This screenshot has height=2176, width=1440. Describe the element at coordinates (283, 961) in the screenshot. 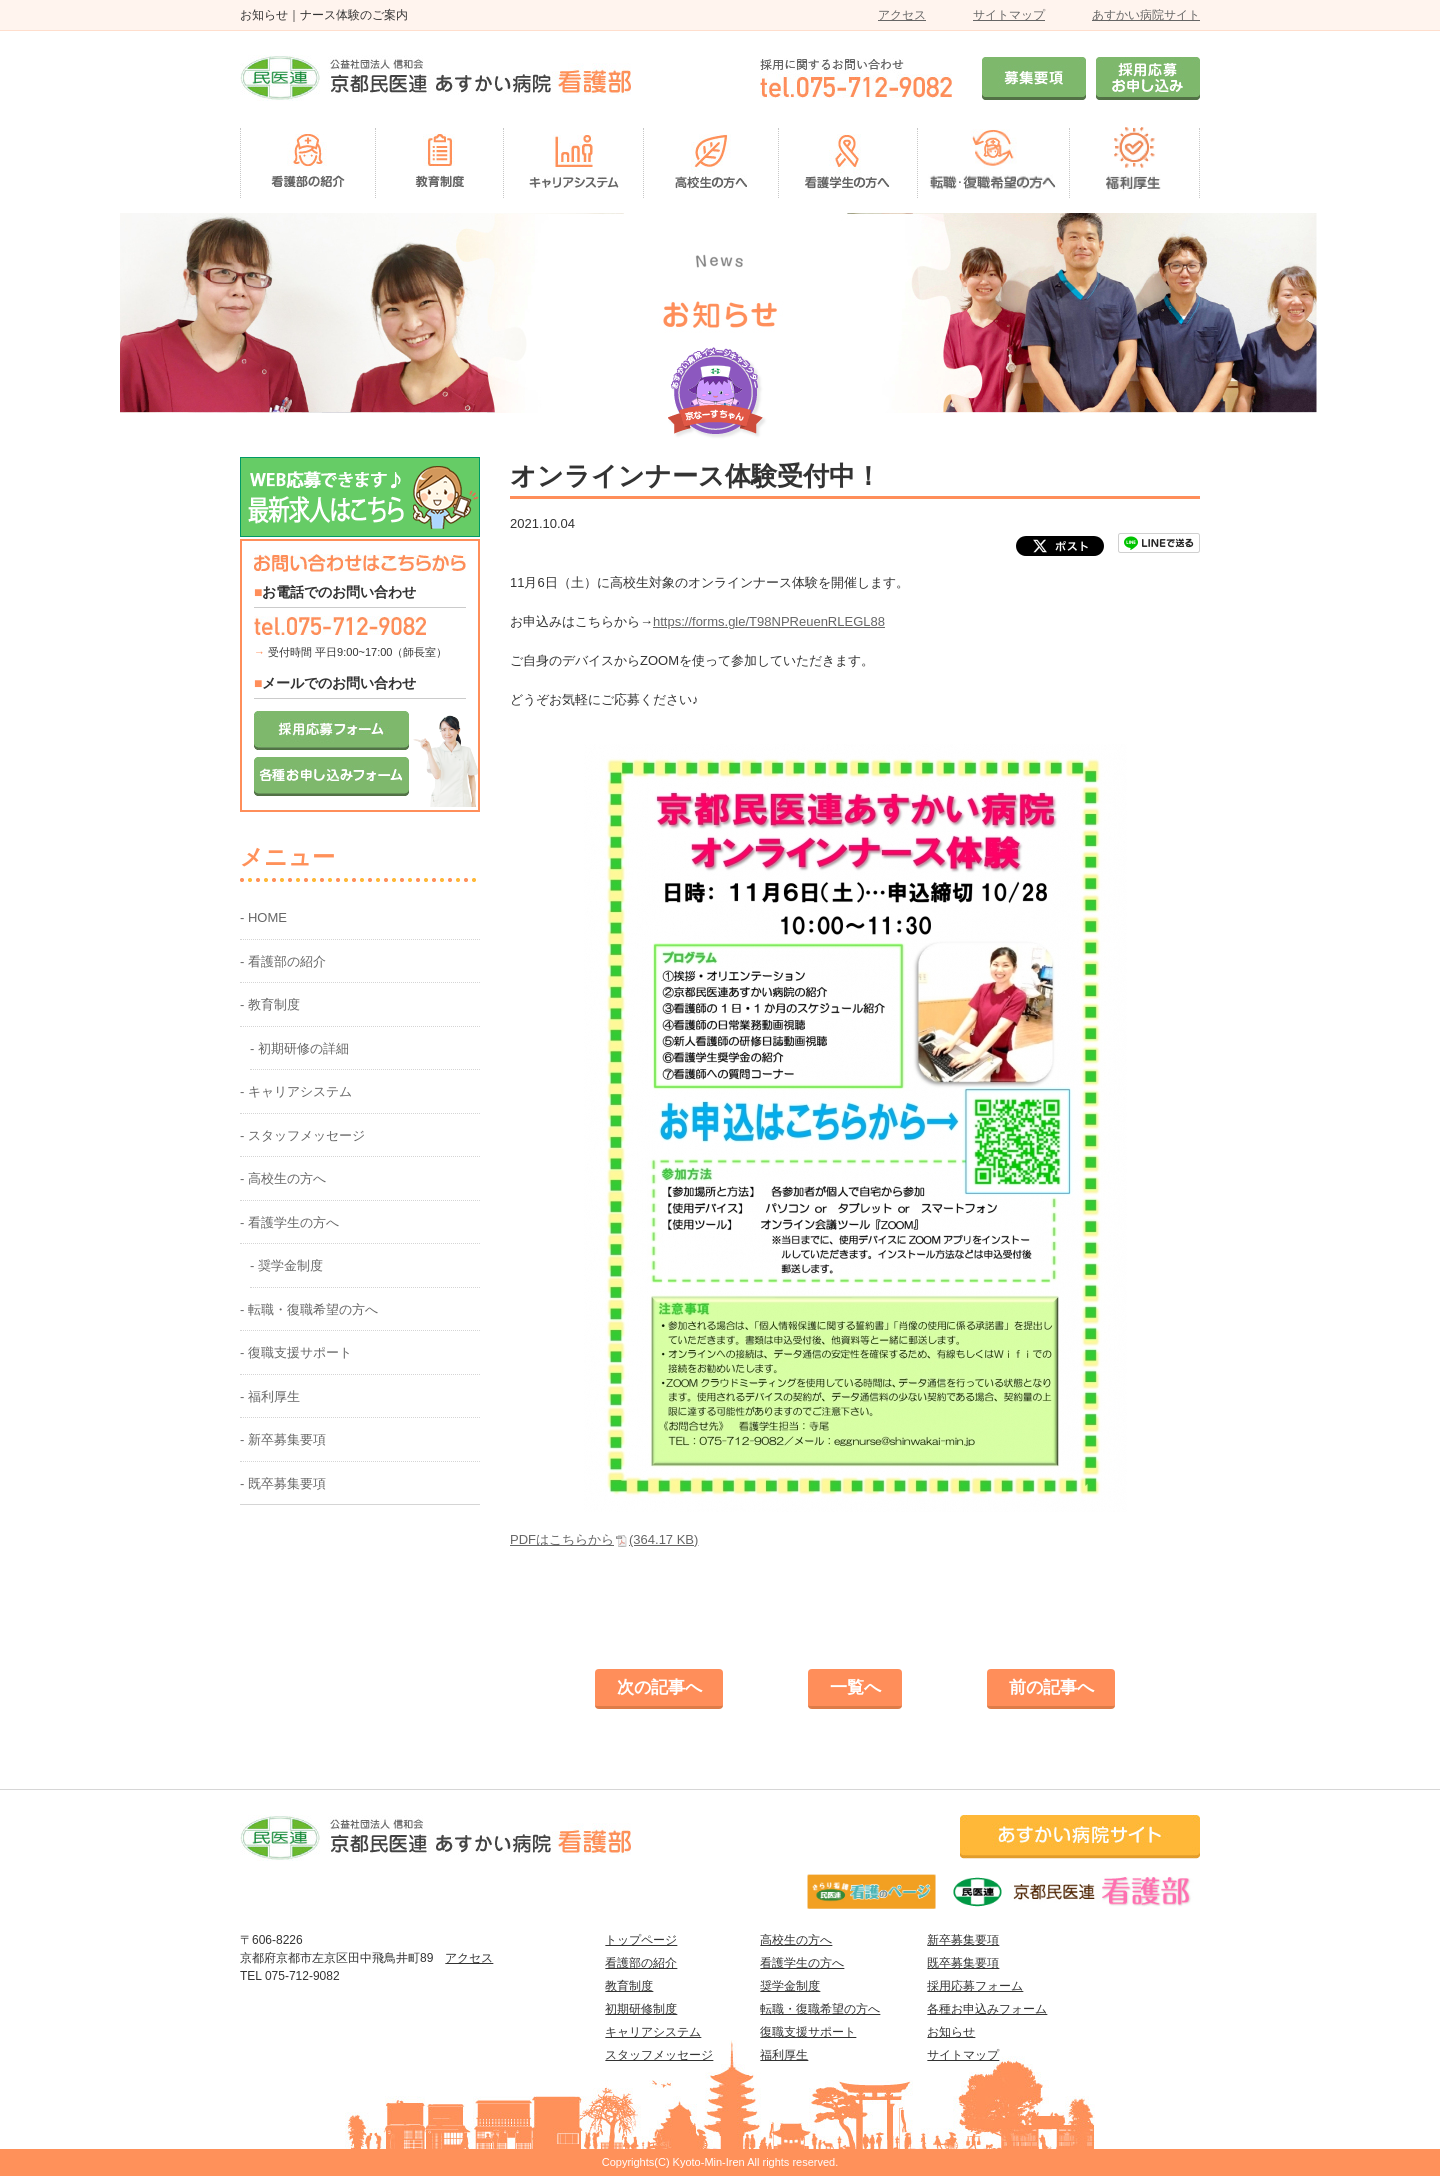

I see `- 看護部の紹介` at that location.